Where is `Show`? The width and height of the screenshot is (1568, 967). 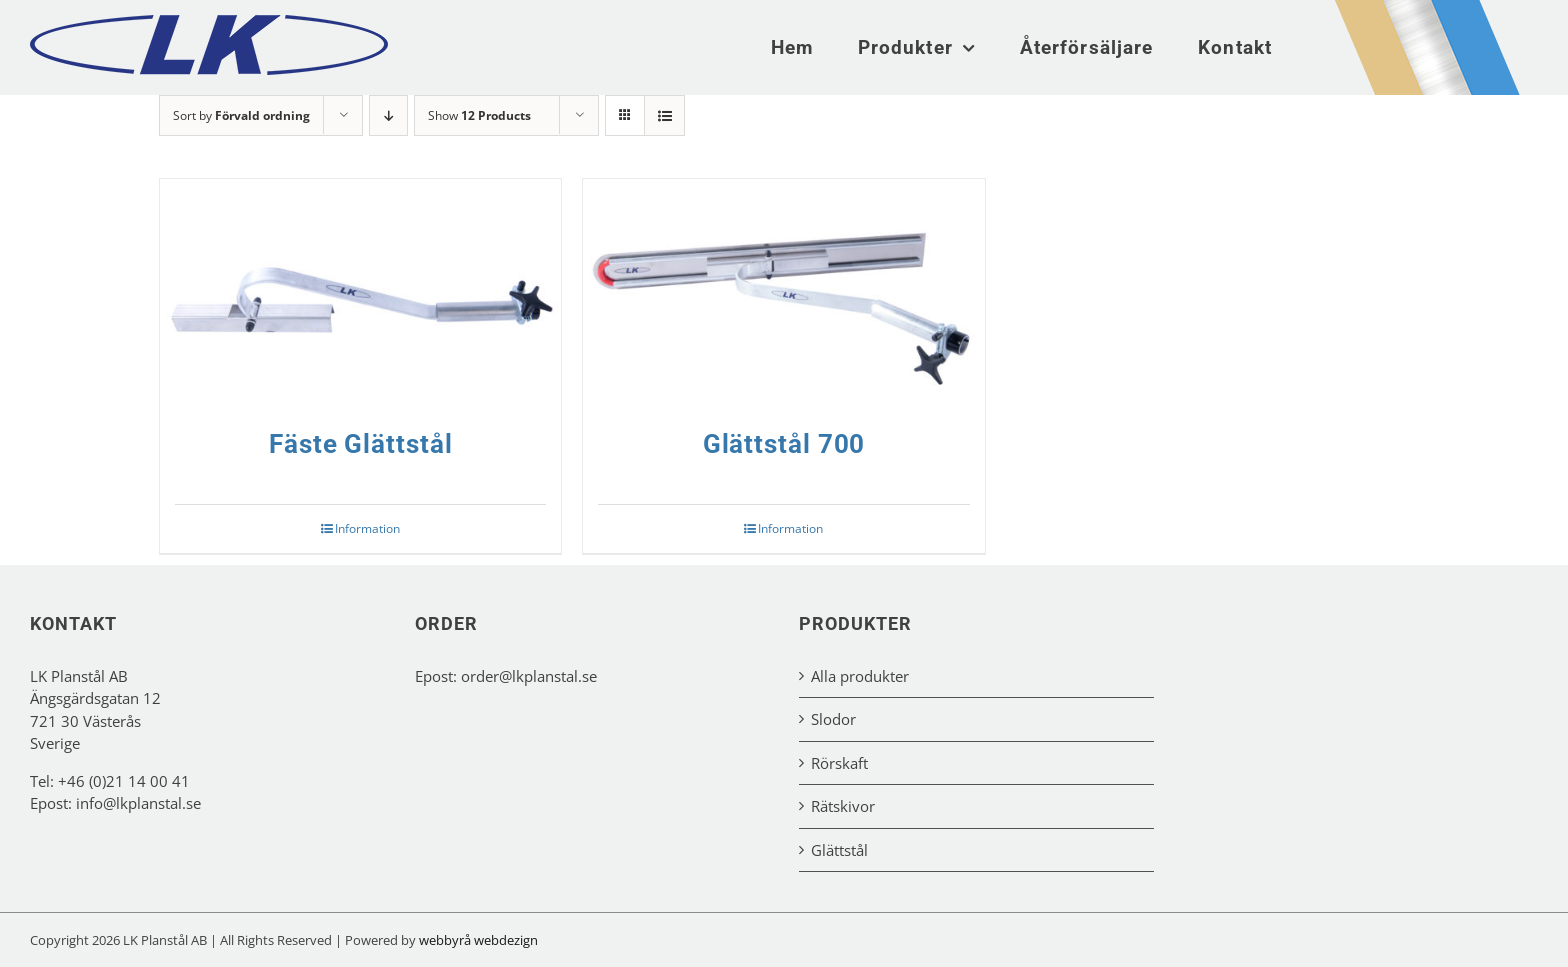
Show is located at coordinates (479, 115).